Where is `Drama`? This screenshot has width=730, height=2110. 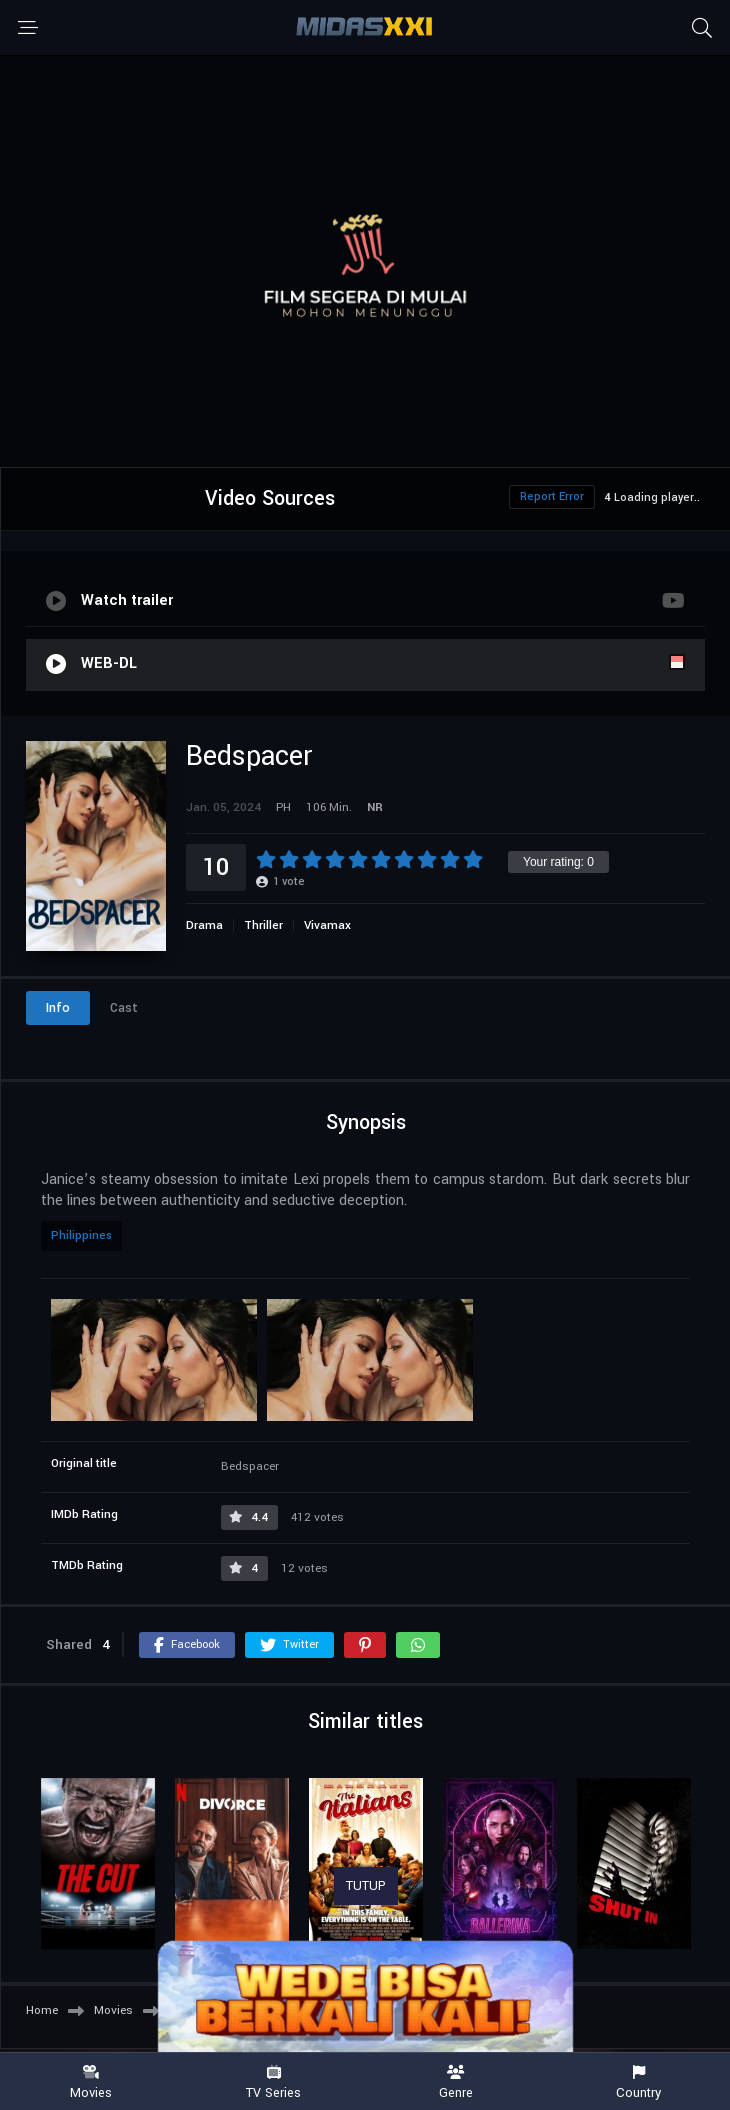
Drama is located at coordinates (204, 925).